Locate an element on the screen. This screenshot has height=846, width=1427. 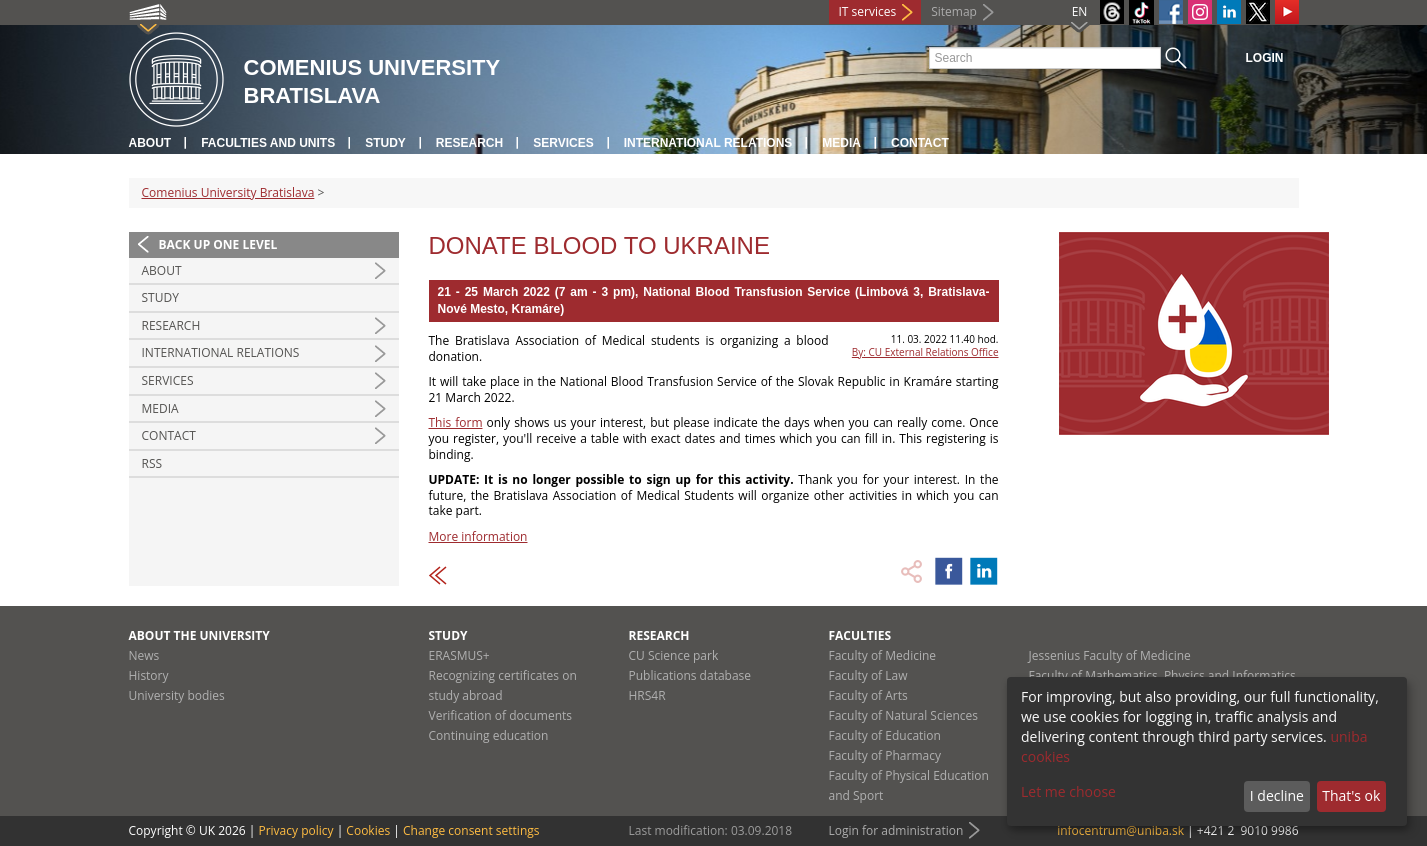
Services is located at coordinates (563, 143).